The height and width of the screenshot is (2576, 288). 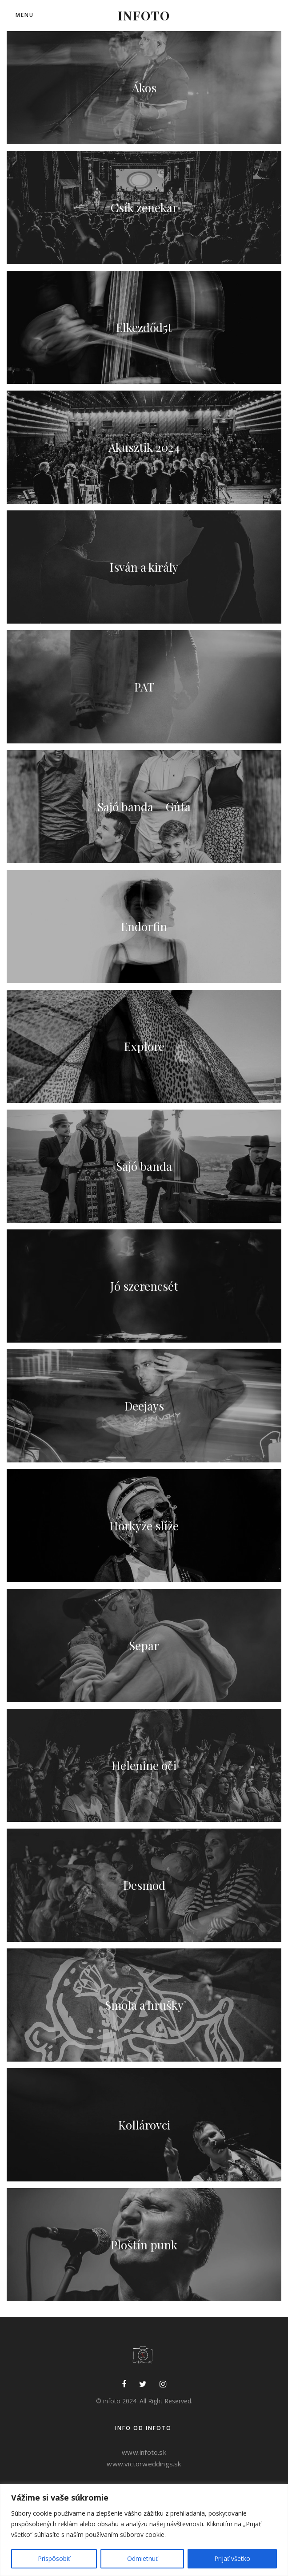 I want to click on Odmietnuť, so click(x=142, y=2558).